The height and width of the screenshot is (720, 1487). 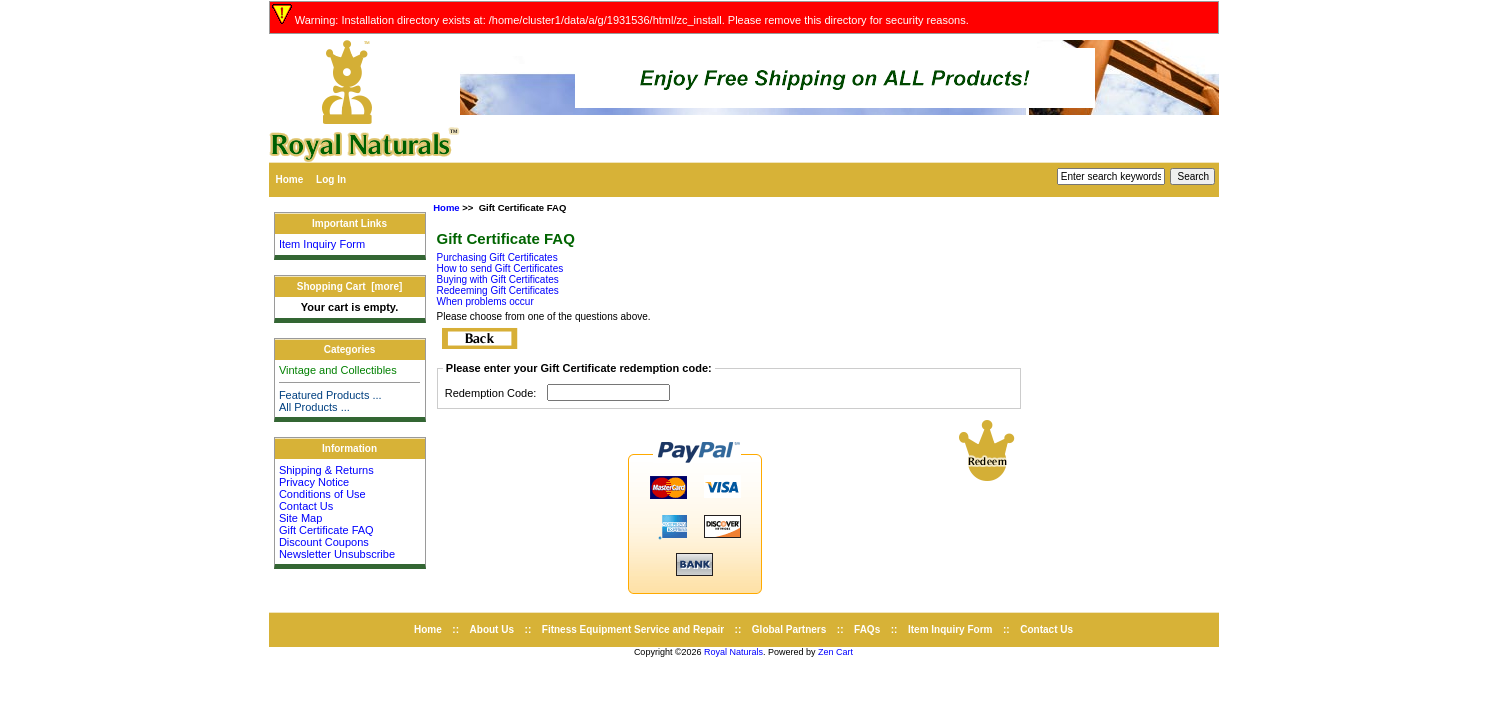 I want to click on Purchasing Gift Certificates, so click(x=497, y=257).